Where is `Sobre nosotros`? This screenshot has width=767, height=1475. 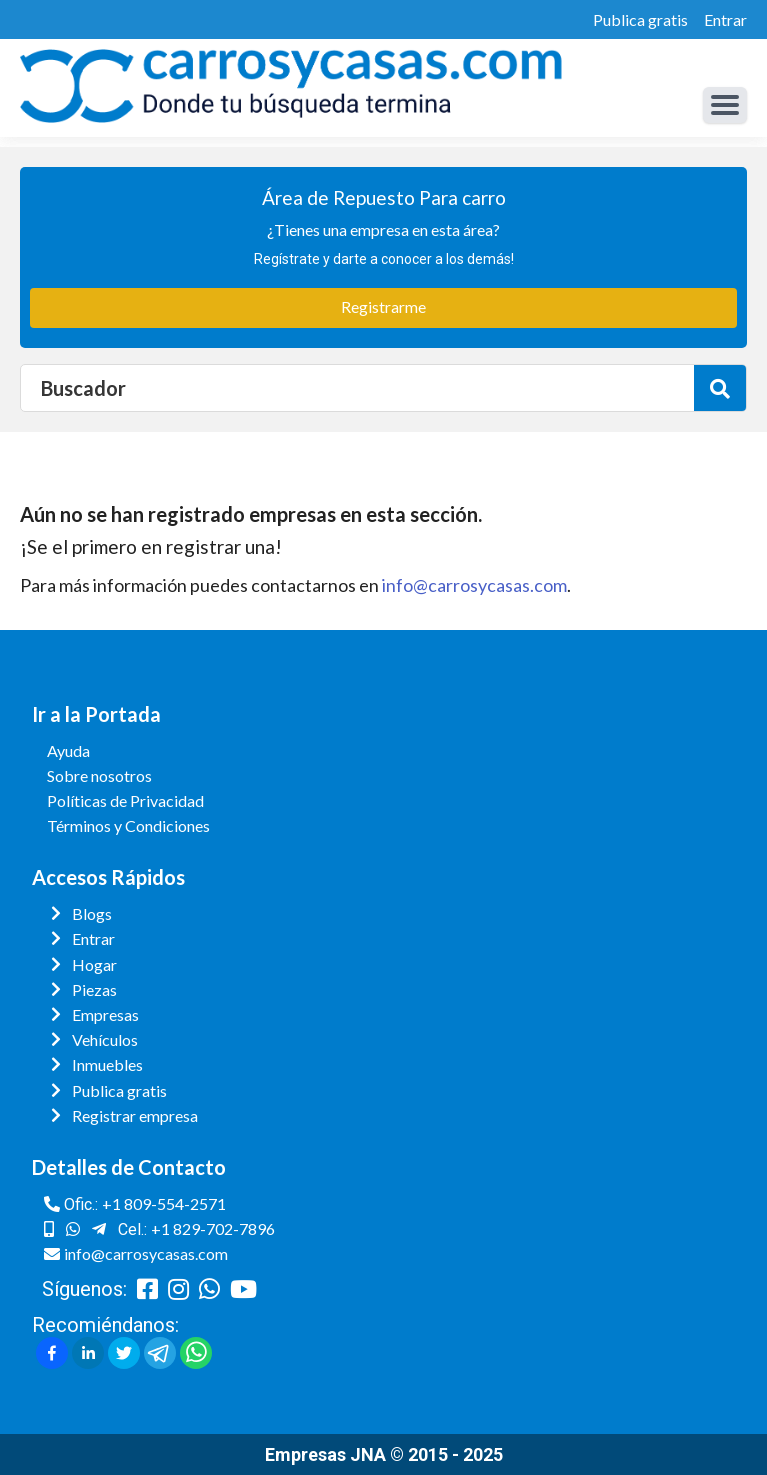
Sobre nosotros is located at coordinates (99, 775).